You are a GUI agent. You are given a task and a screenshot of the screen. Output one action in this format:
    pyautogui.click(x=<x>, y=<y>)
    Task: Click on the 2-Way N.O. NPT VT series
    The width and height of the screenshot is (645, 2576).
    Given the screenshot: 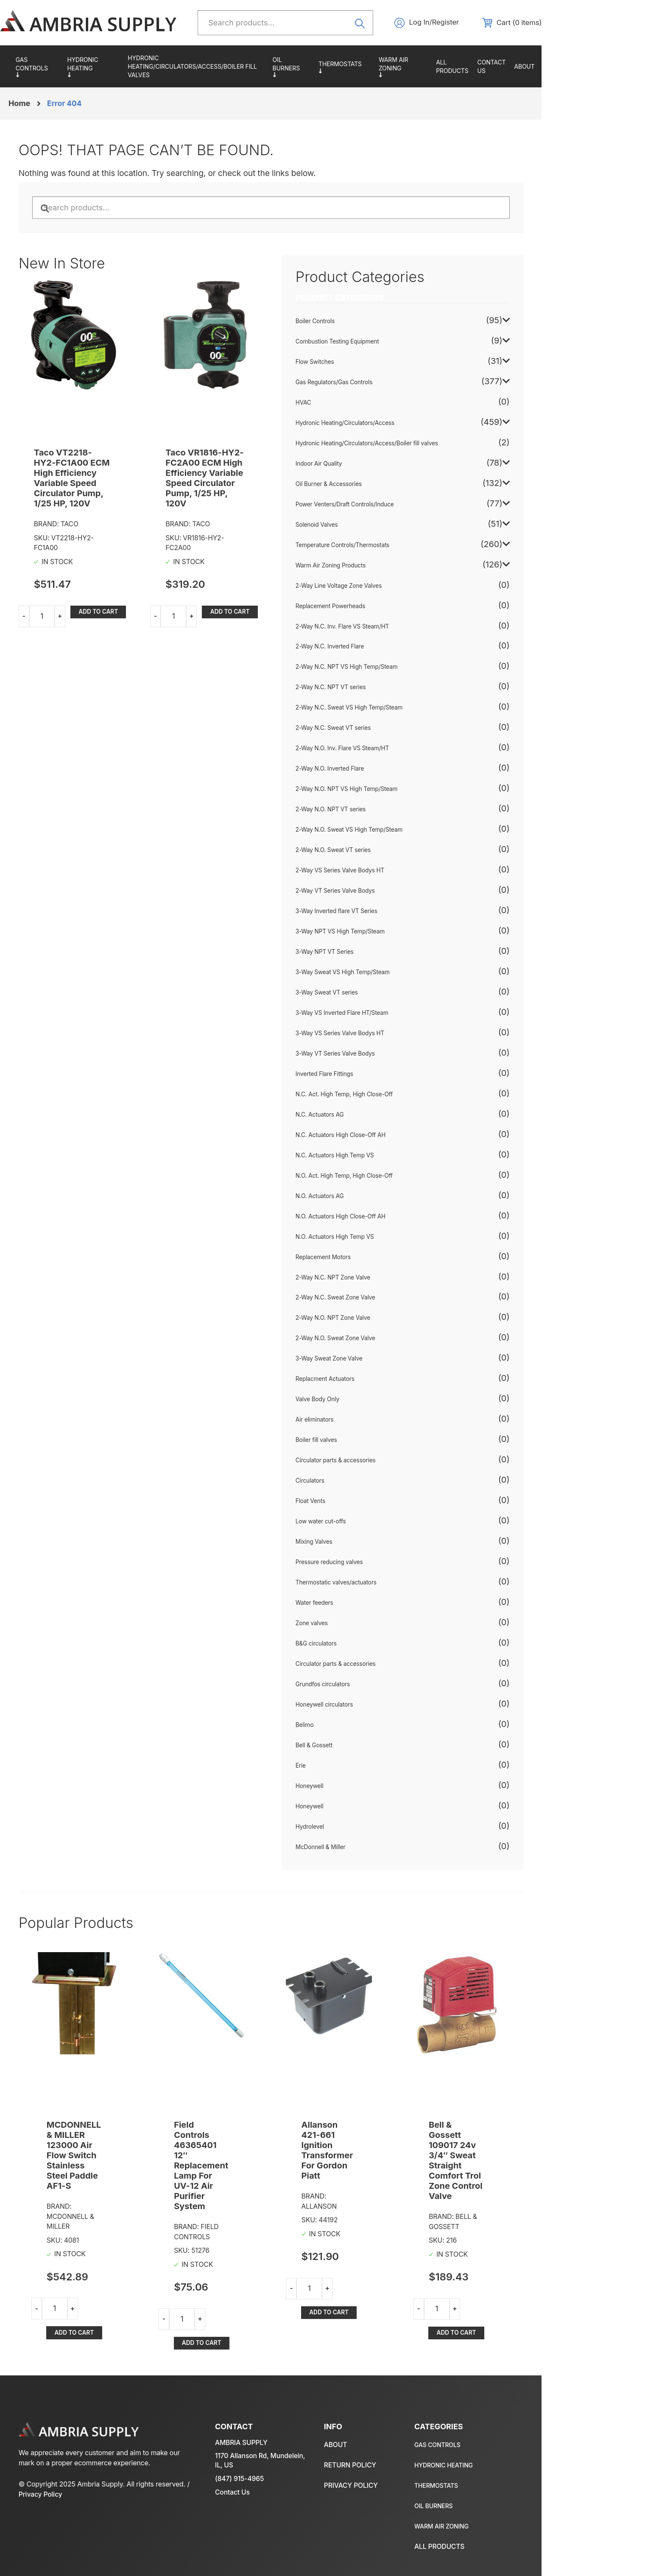 What is the action you would take?
    pyautogui.click(x=384, y=811)
    